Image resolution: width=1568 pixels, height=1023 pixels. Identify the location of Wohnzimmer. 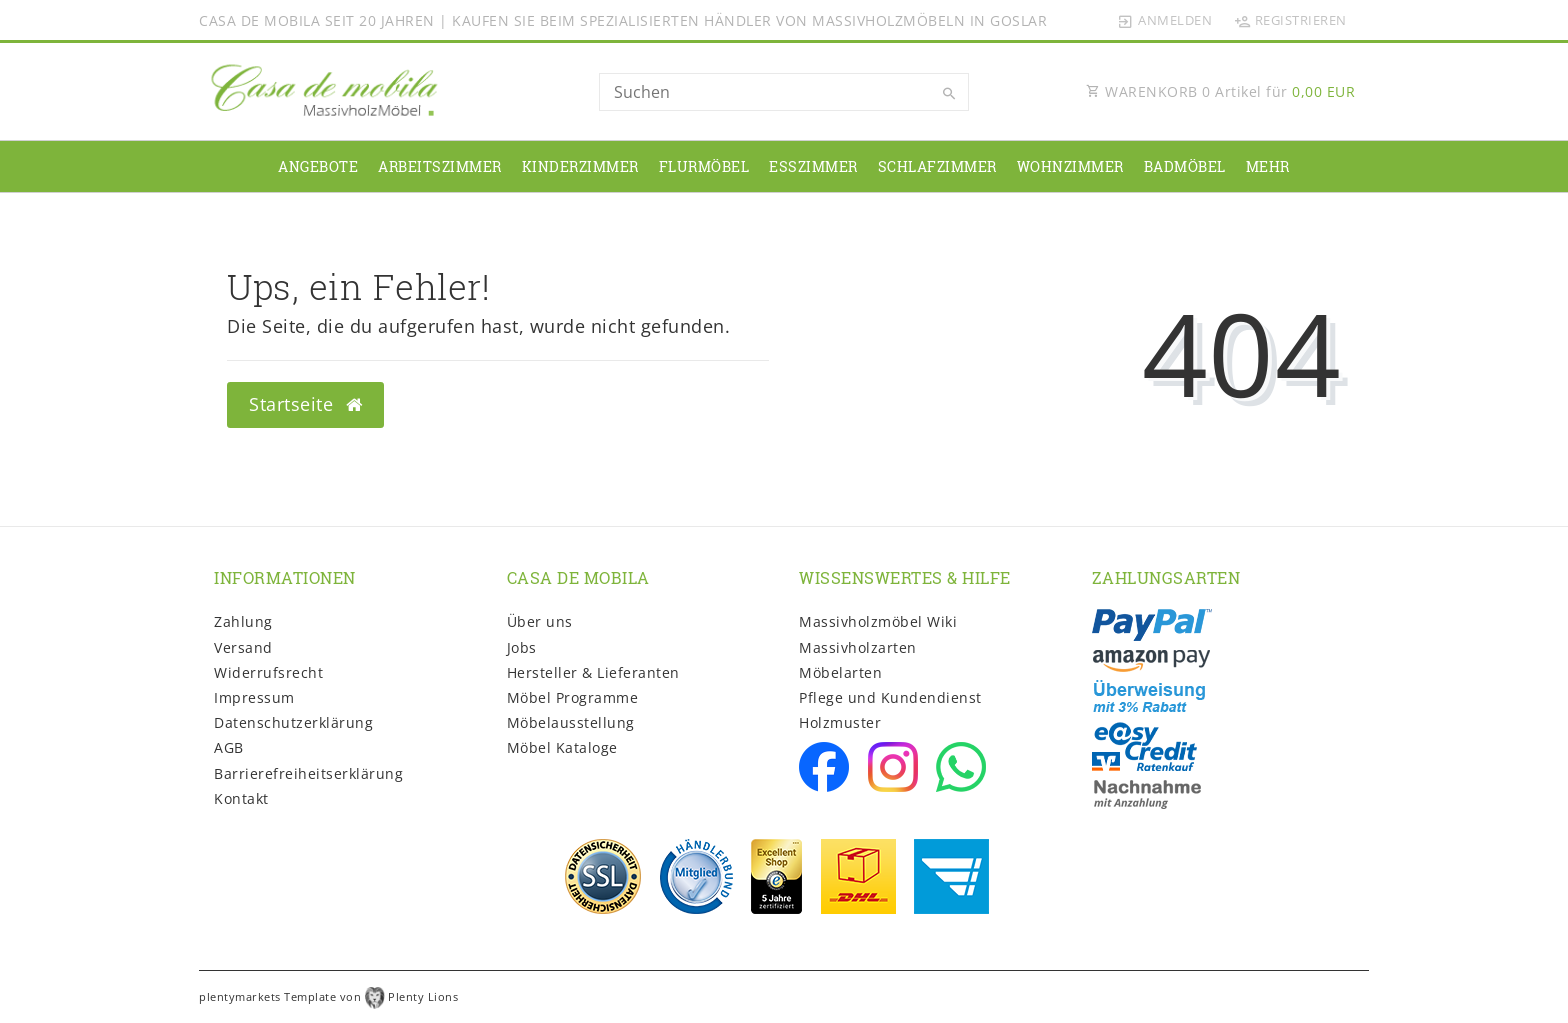
(1070, 166).